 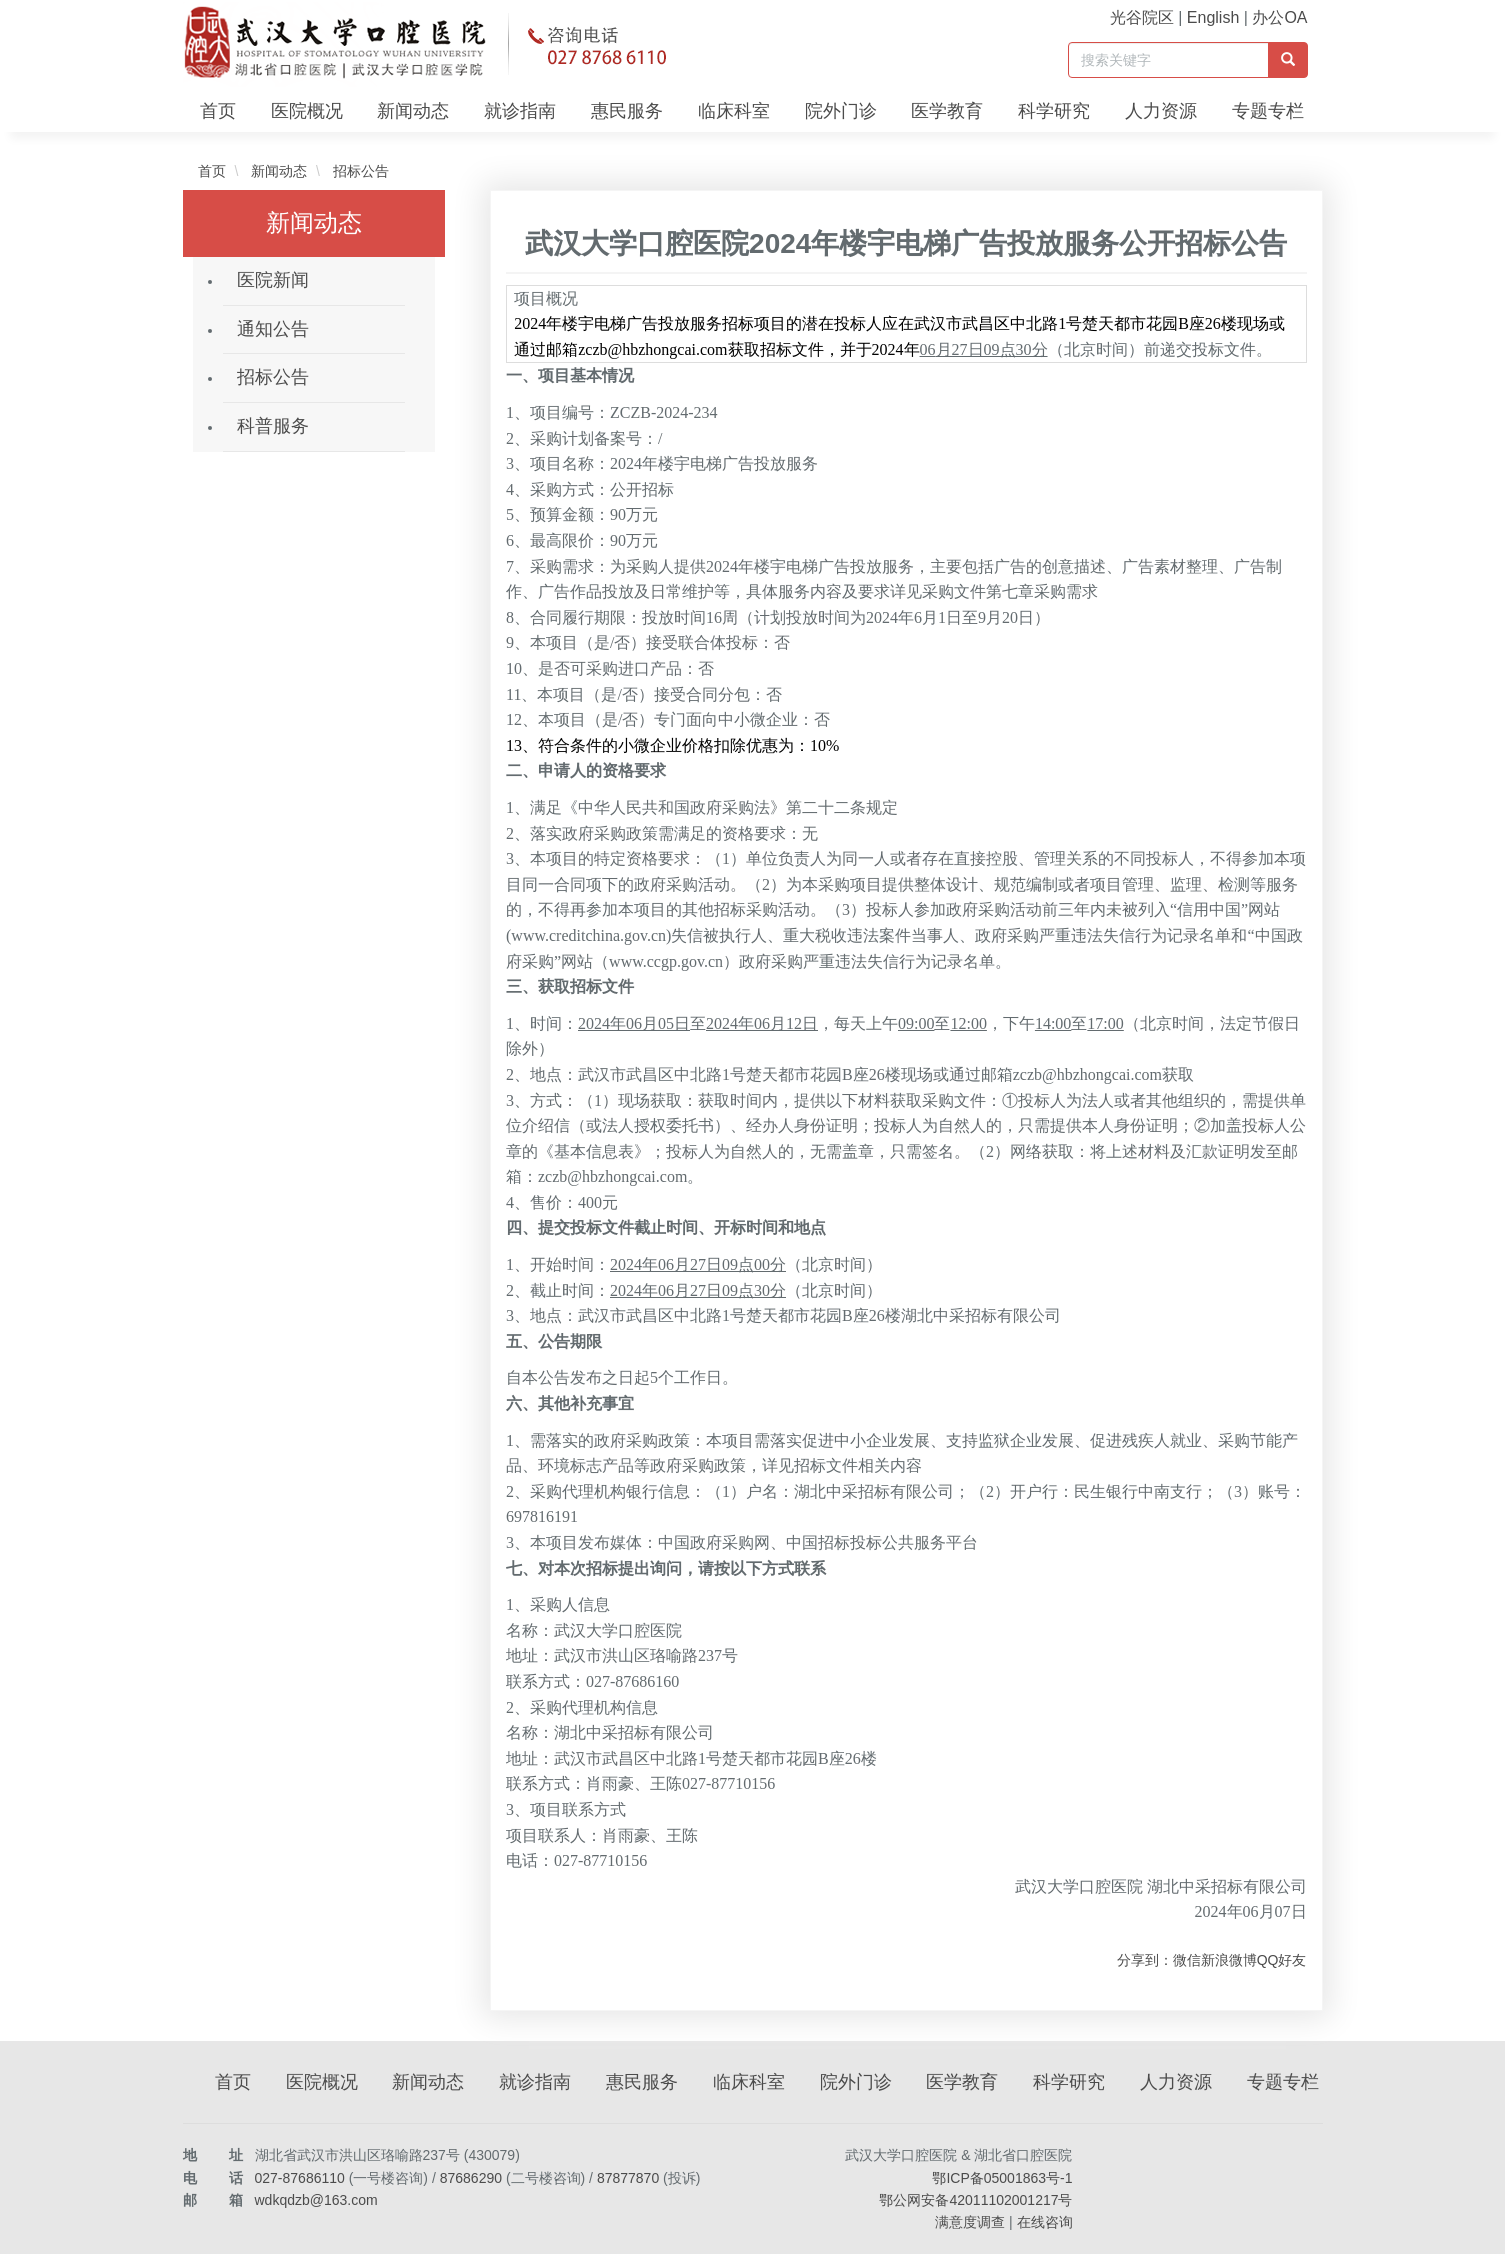 I want to click on 分享到：, so click(x=1145, y=1960).